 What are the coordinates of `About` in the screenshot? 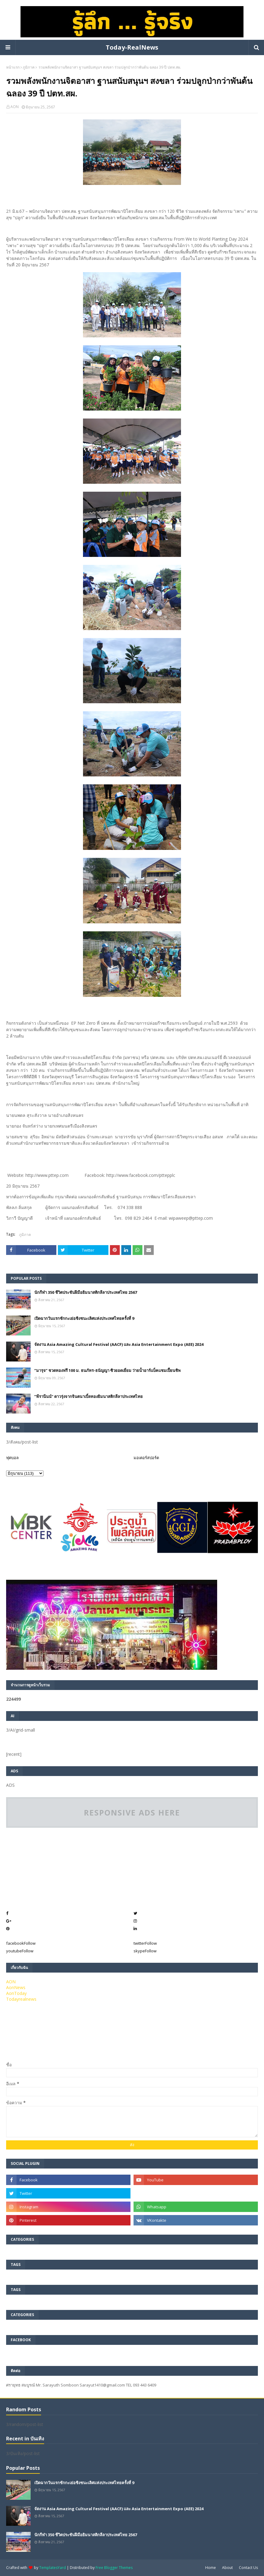 It's located at (227, 2567).